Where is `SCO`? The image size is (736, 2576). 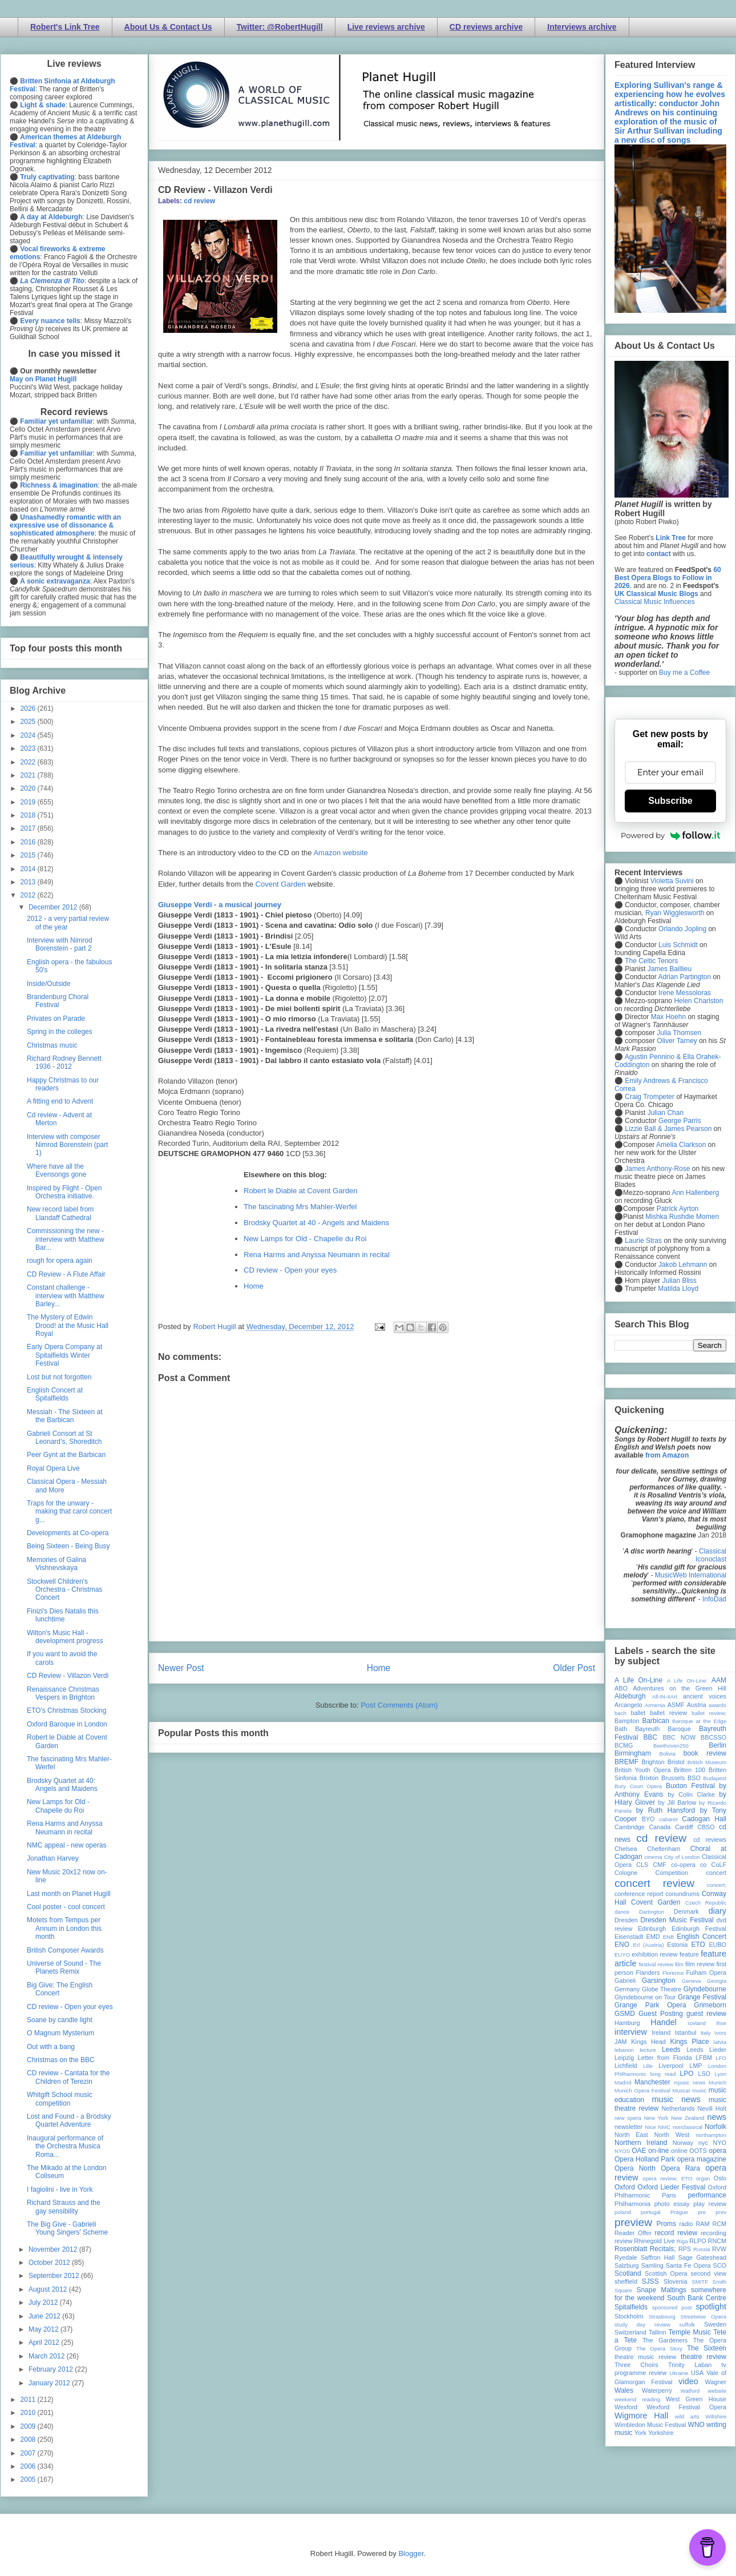
SCO is located at coordinates (719, 2265).